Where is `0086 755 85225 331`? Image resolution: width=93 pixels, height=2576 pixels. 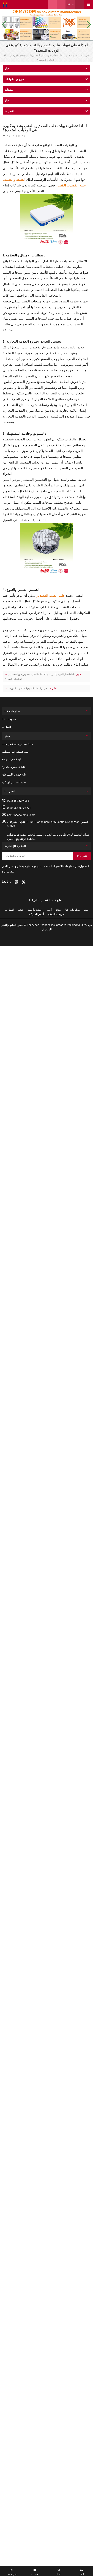
0086 755 85225 331 is located at coordinates (19, 807).